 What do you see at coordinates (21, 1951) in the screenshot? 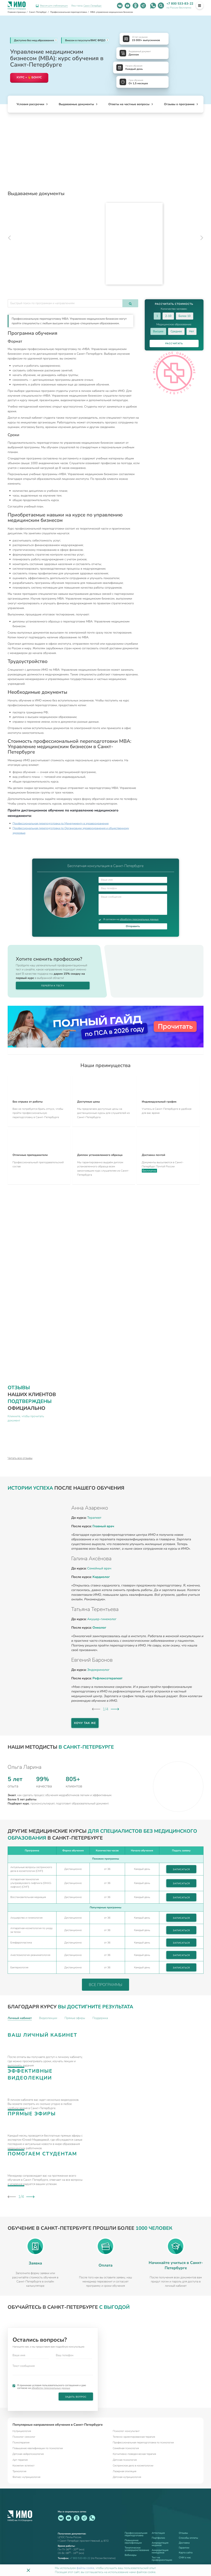
I see `Блефаропластика` at bounding box center [21, 1951].